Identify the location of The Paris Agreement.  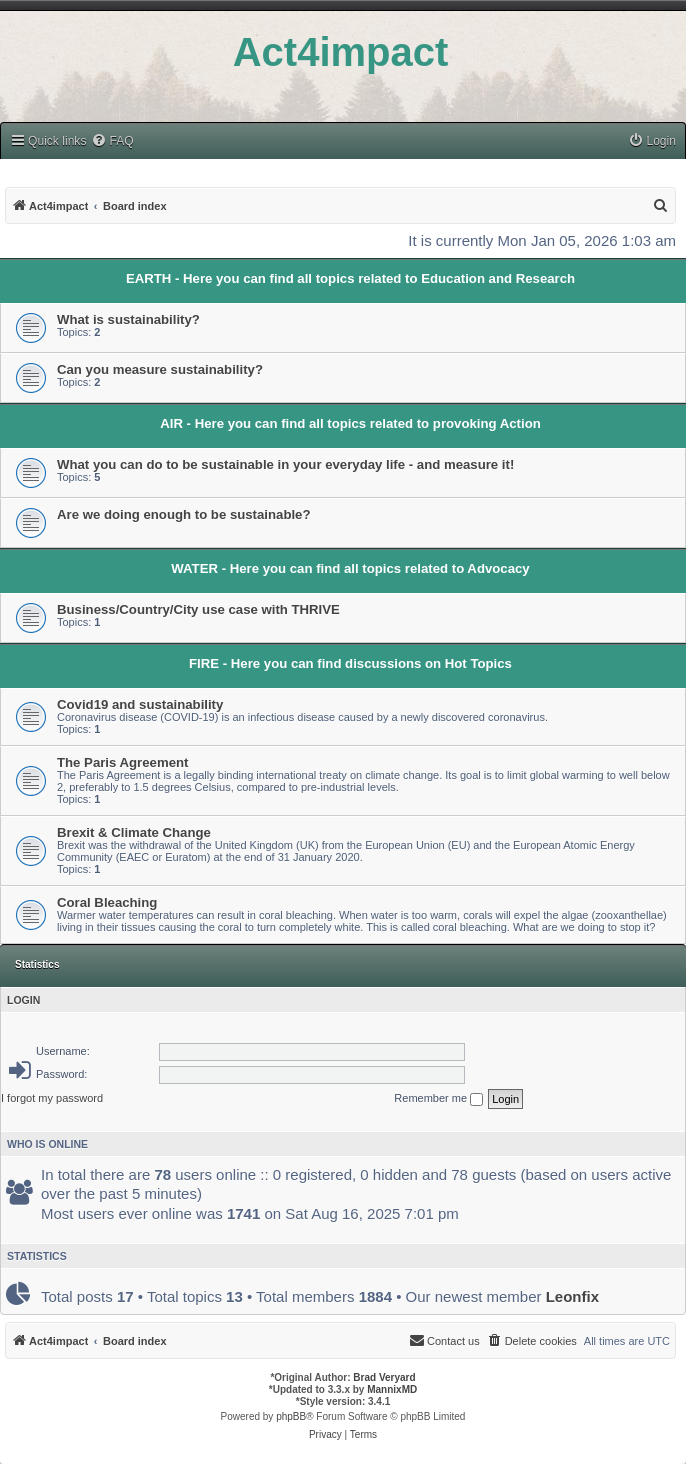
(122, 762).